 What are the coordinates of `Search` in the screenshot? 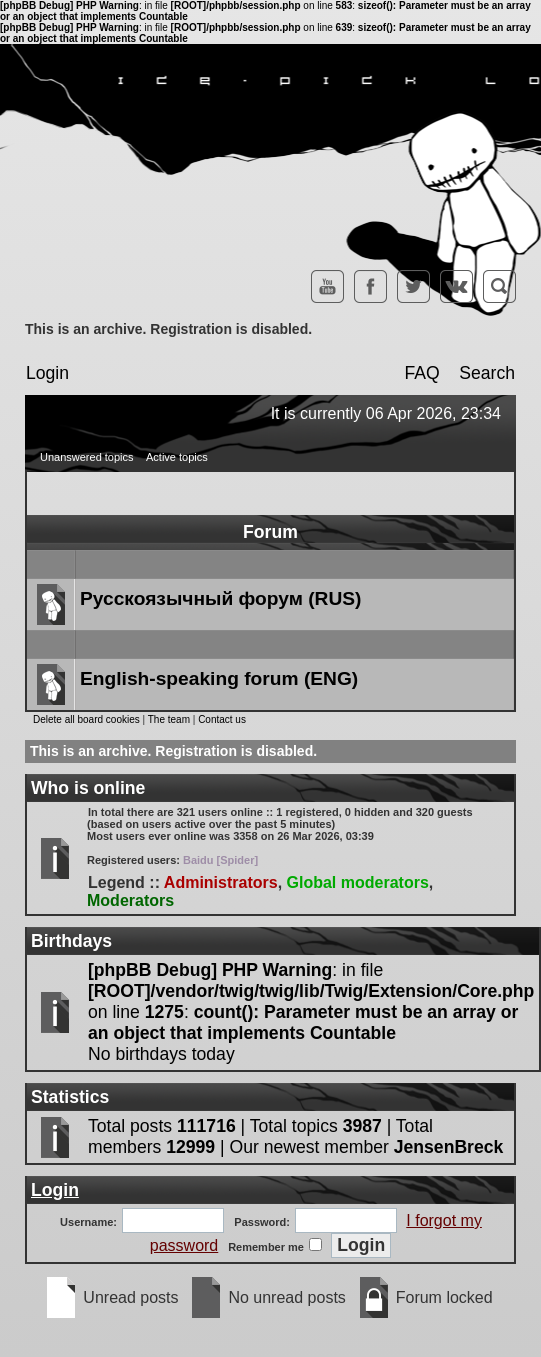 It's located at (487, 373).